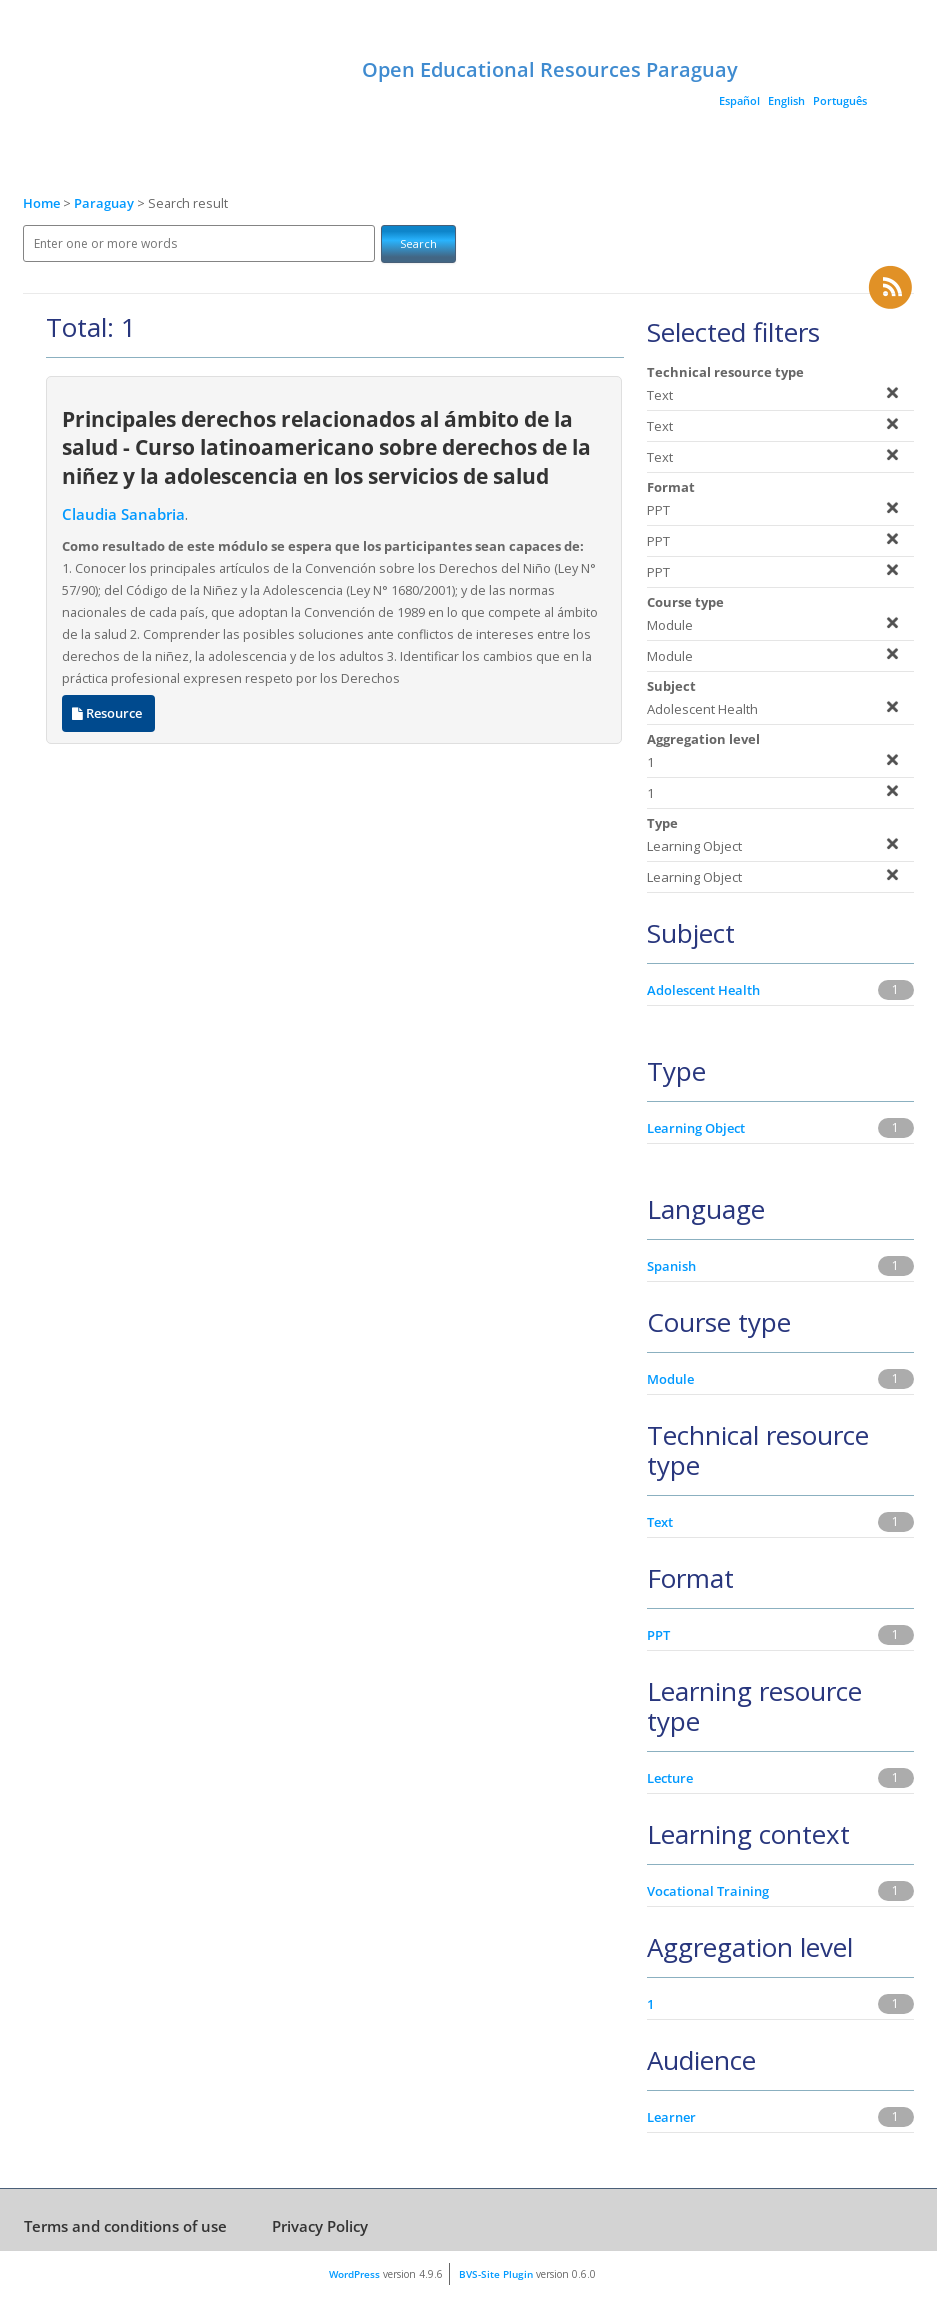 The image size is (937, 2297). What do you see at coordinates (708, 1891) in the screenshot?
I see `Vocational Training` at bounding box center [708, 1891].